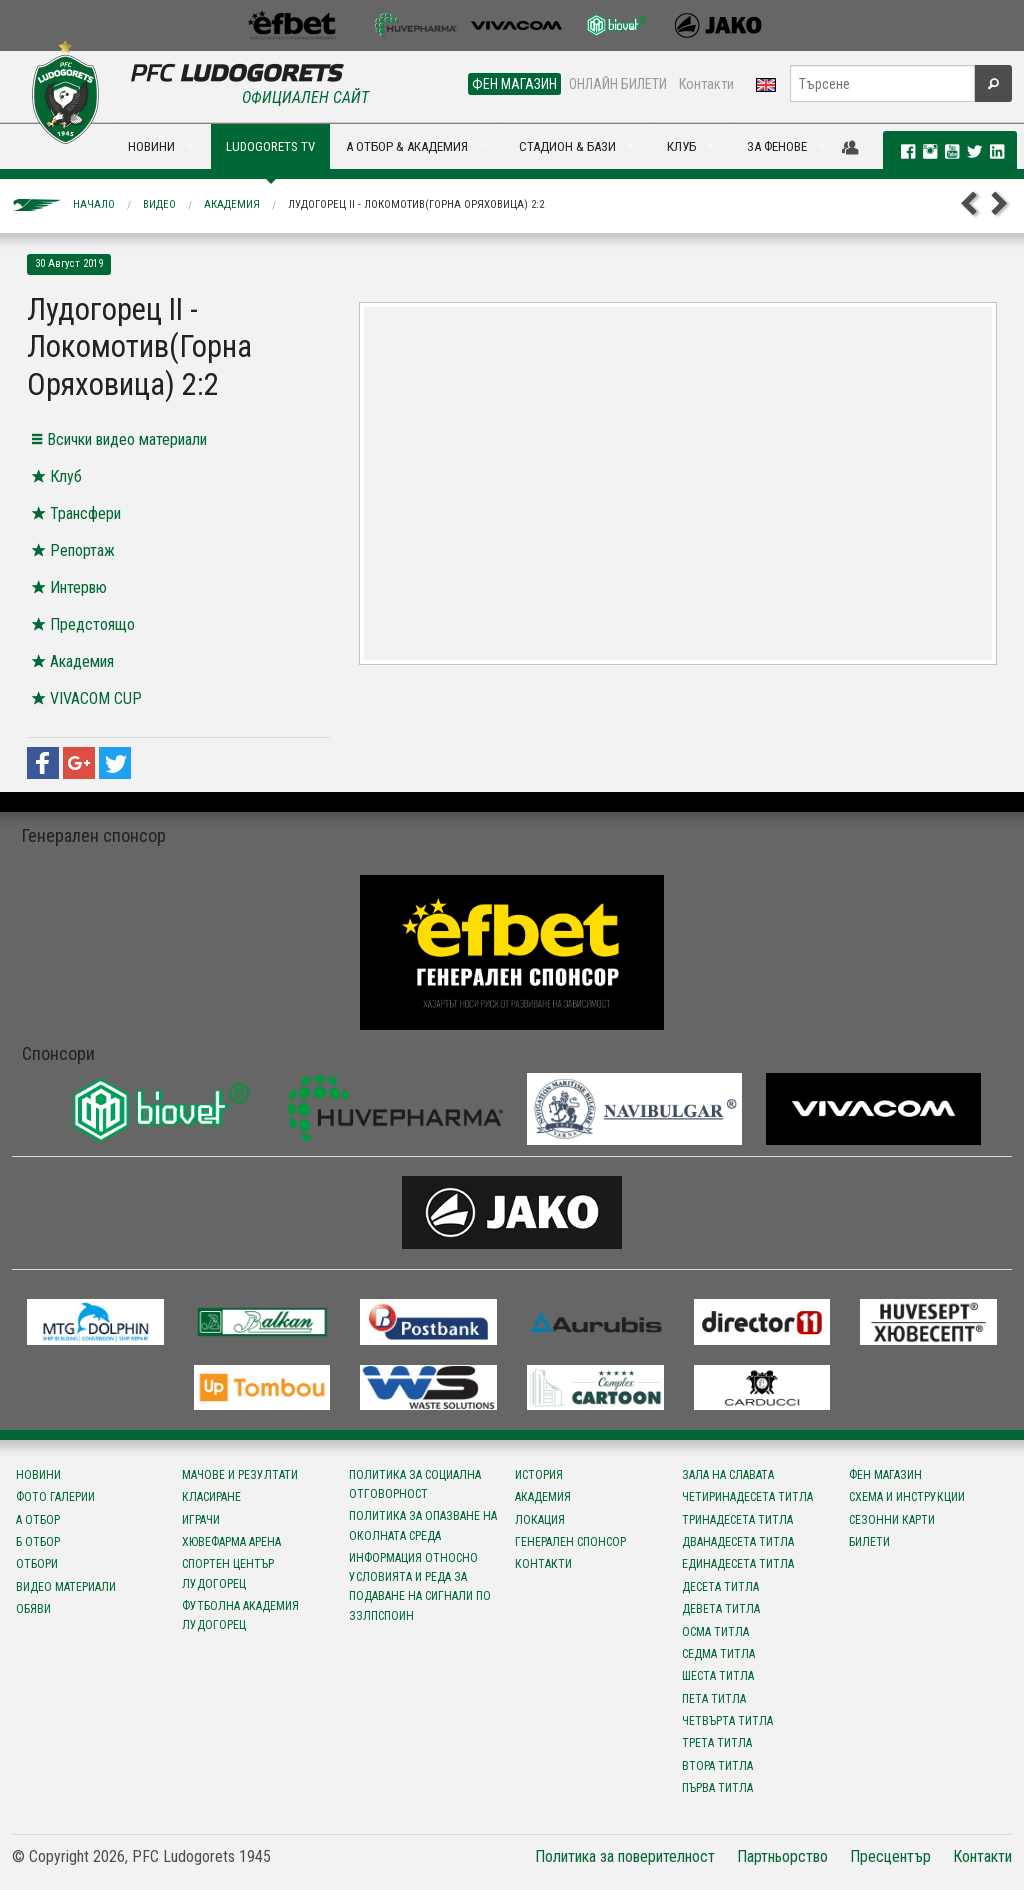  Describe the element at coordinates (738, 1542) in the screenshot. I see `Дванадесета титла` at that location.